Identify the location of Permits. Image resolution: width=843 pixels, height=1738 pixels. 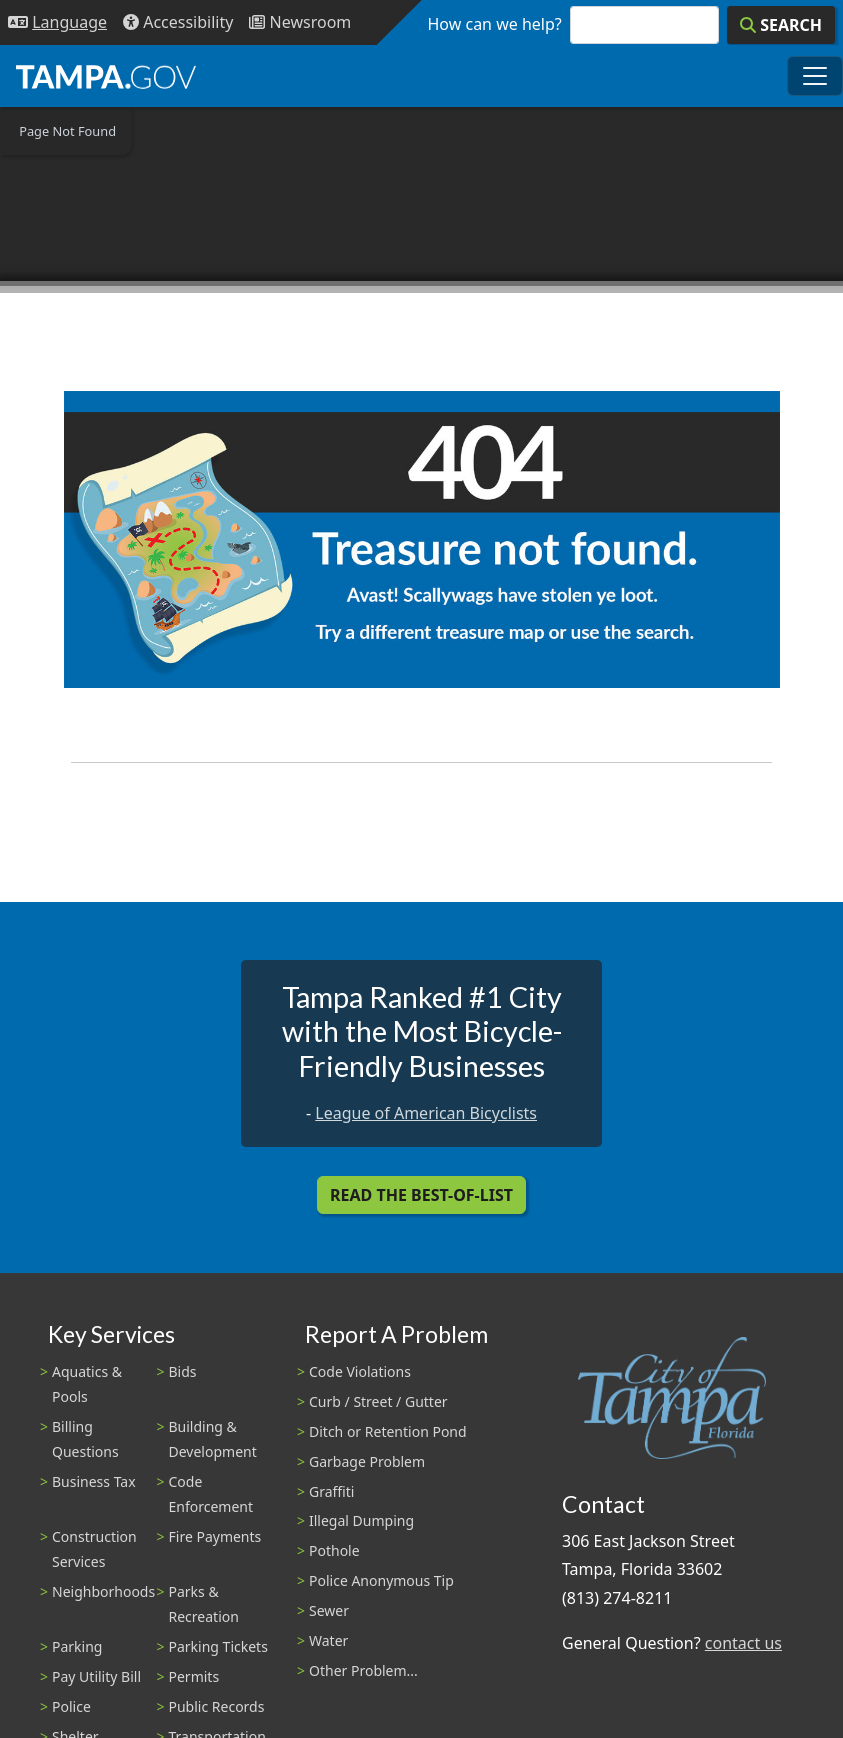
(194, 1676).